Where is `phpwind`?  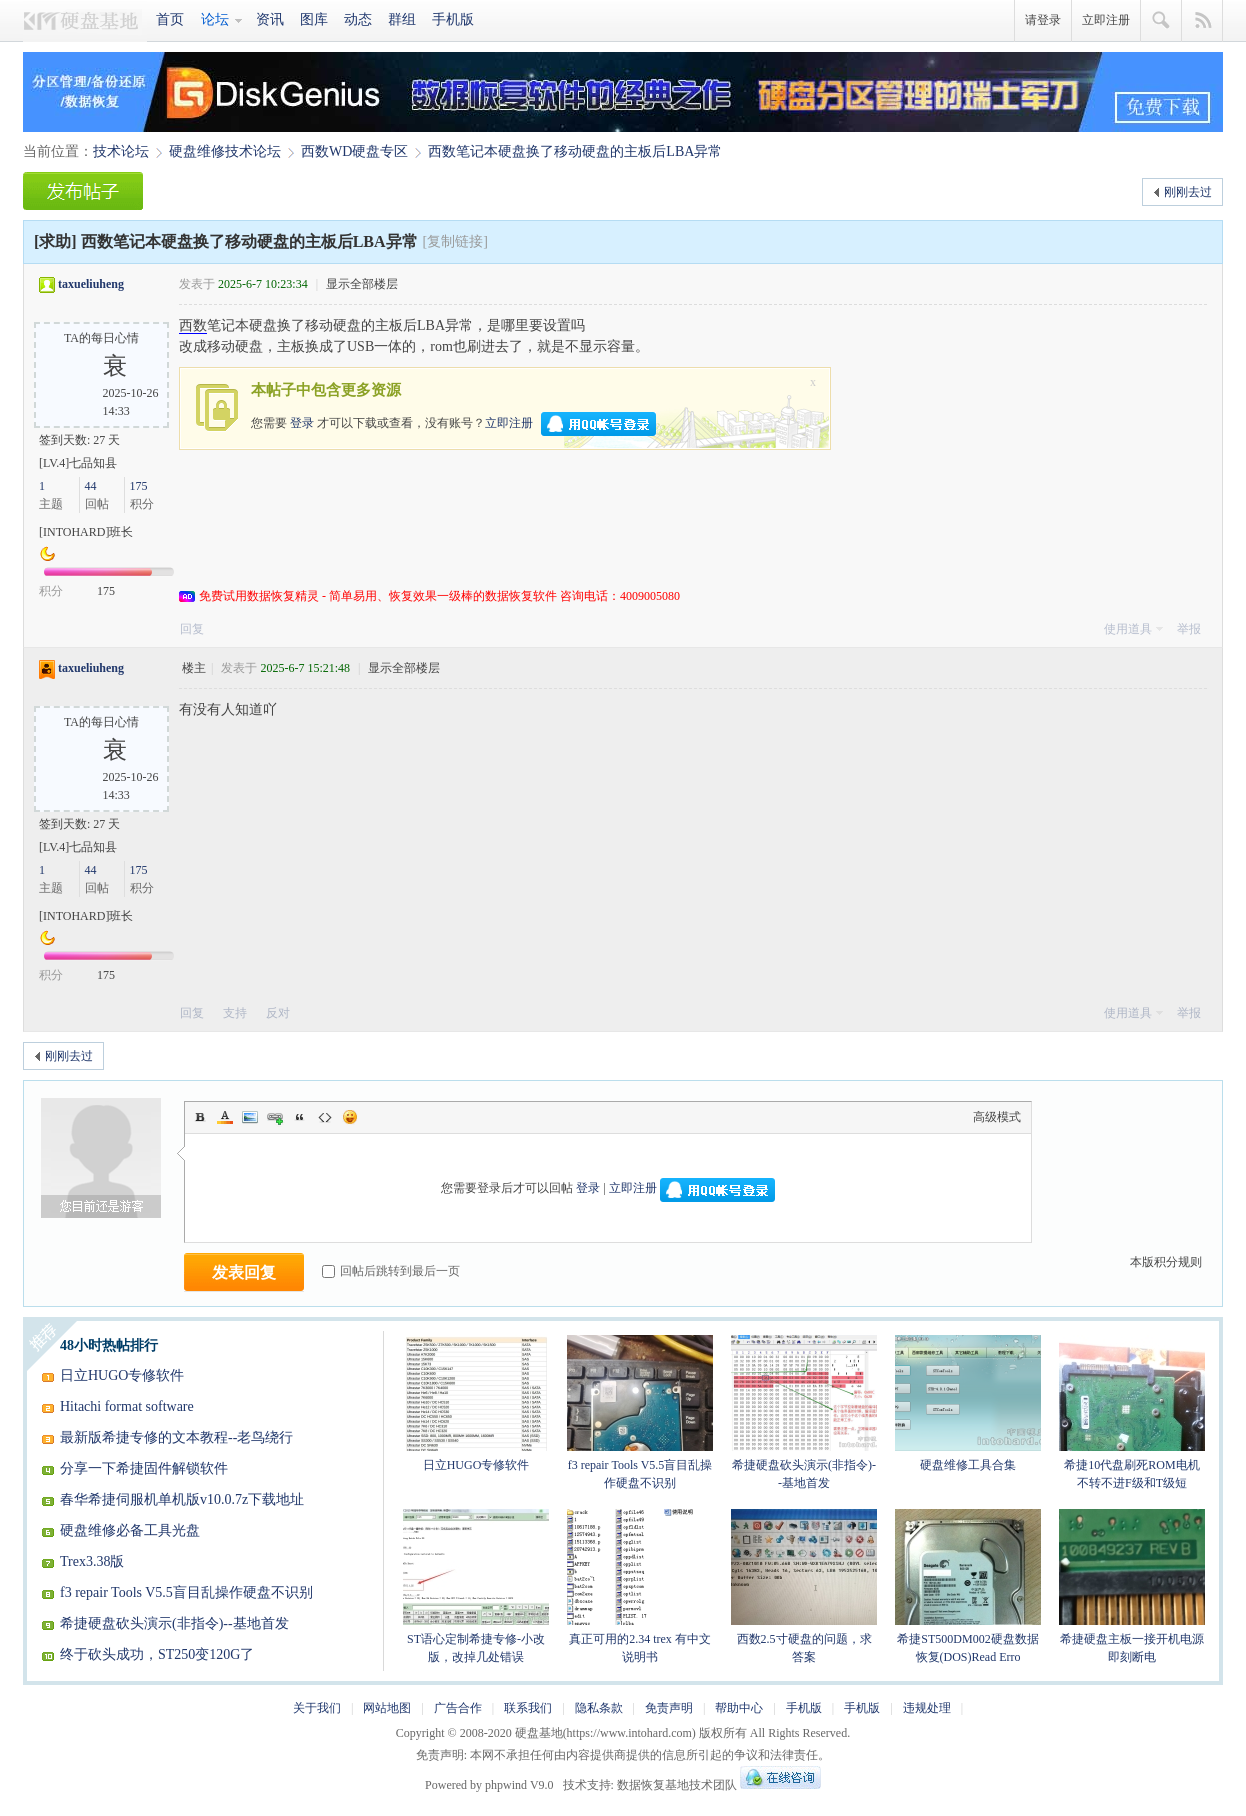 phpwind is located at coordinates (506, 1785).